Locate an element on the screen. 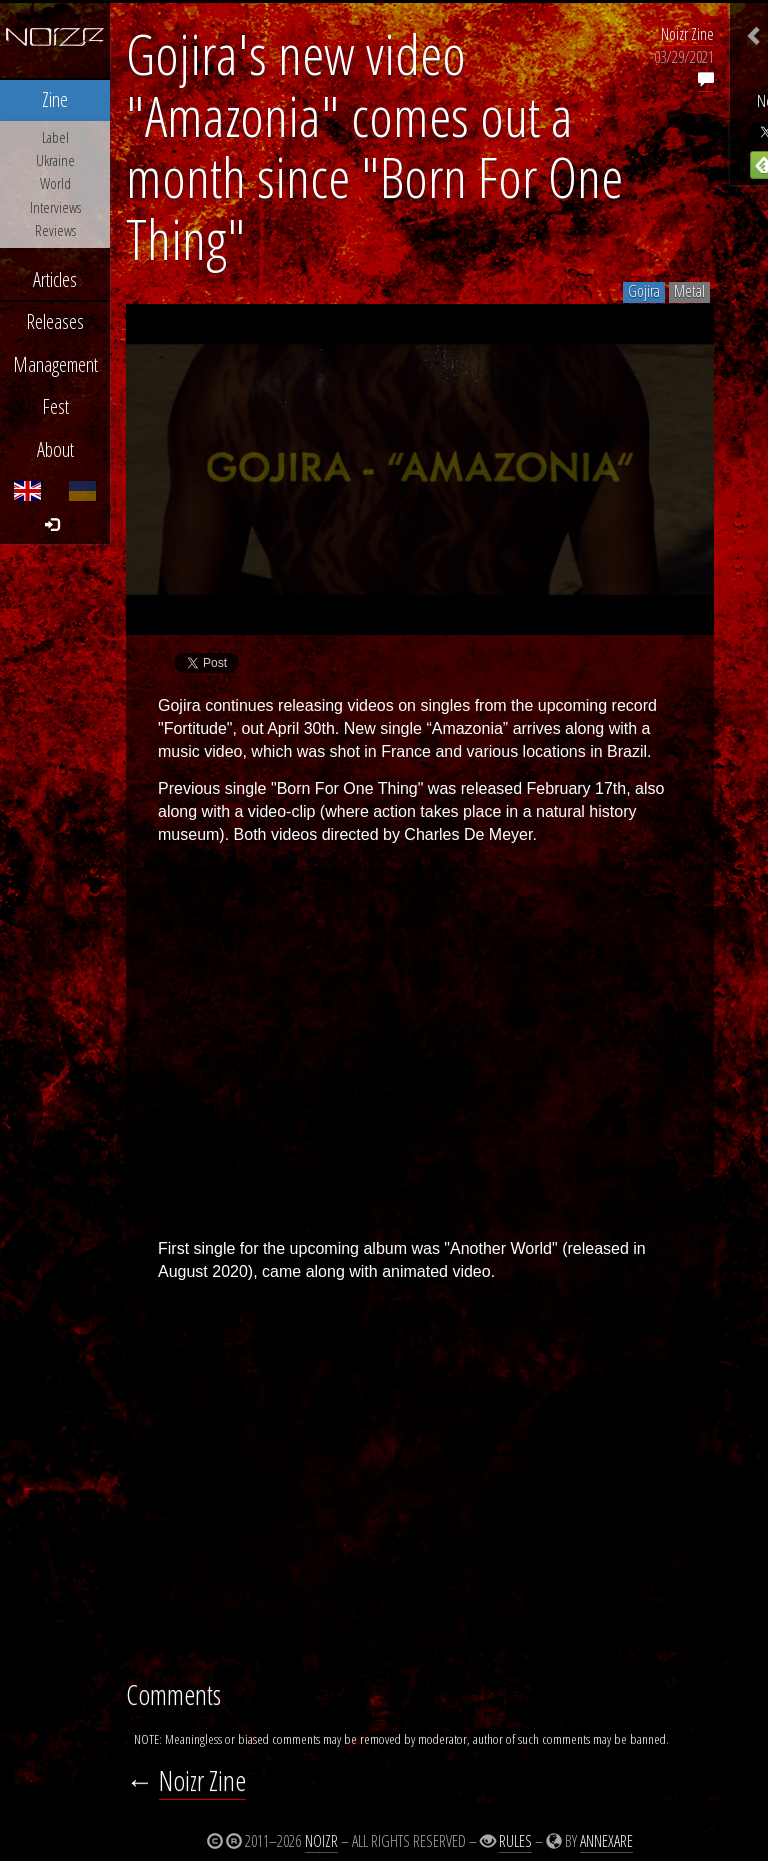 Image resolution: width=768 pixels, height=1861 pixels. Annexare is located at coordinates (606, 1841).